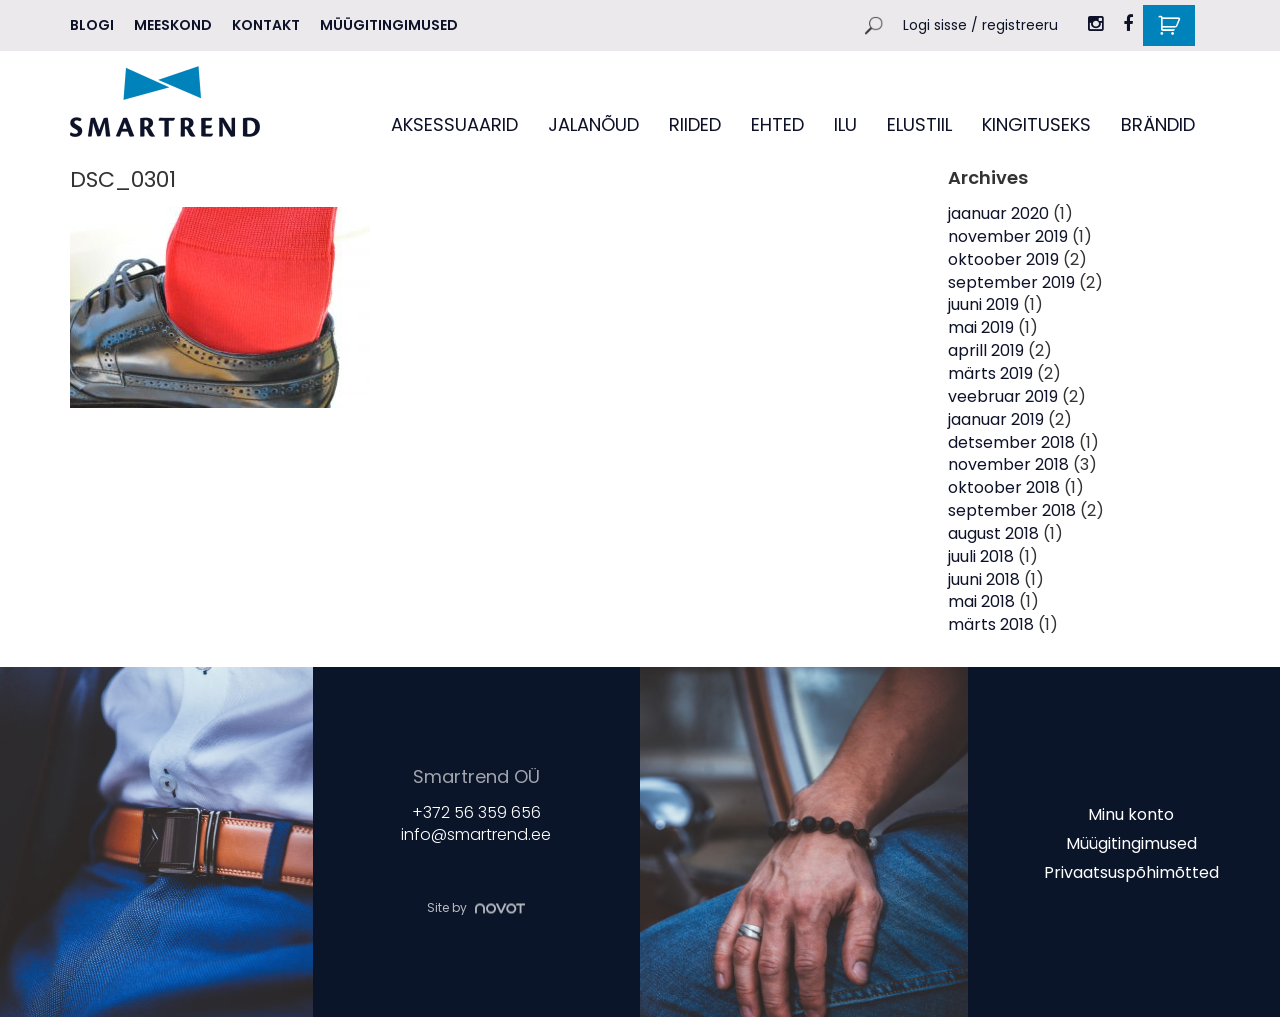  What do you see at coordinates (454, 124) in the screenshot?
I see `AKSESSUAARID` at bounding box center [454, 124].